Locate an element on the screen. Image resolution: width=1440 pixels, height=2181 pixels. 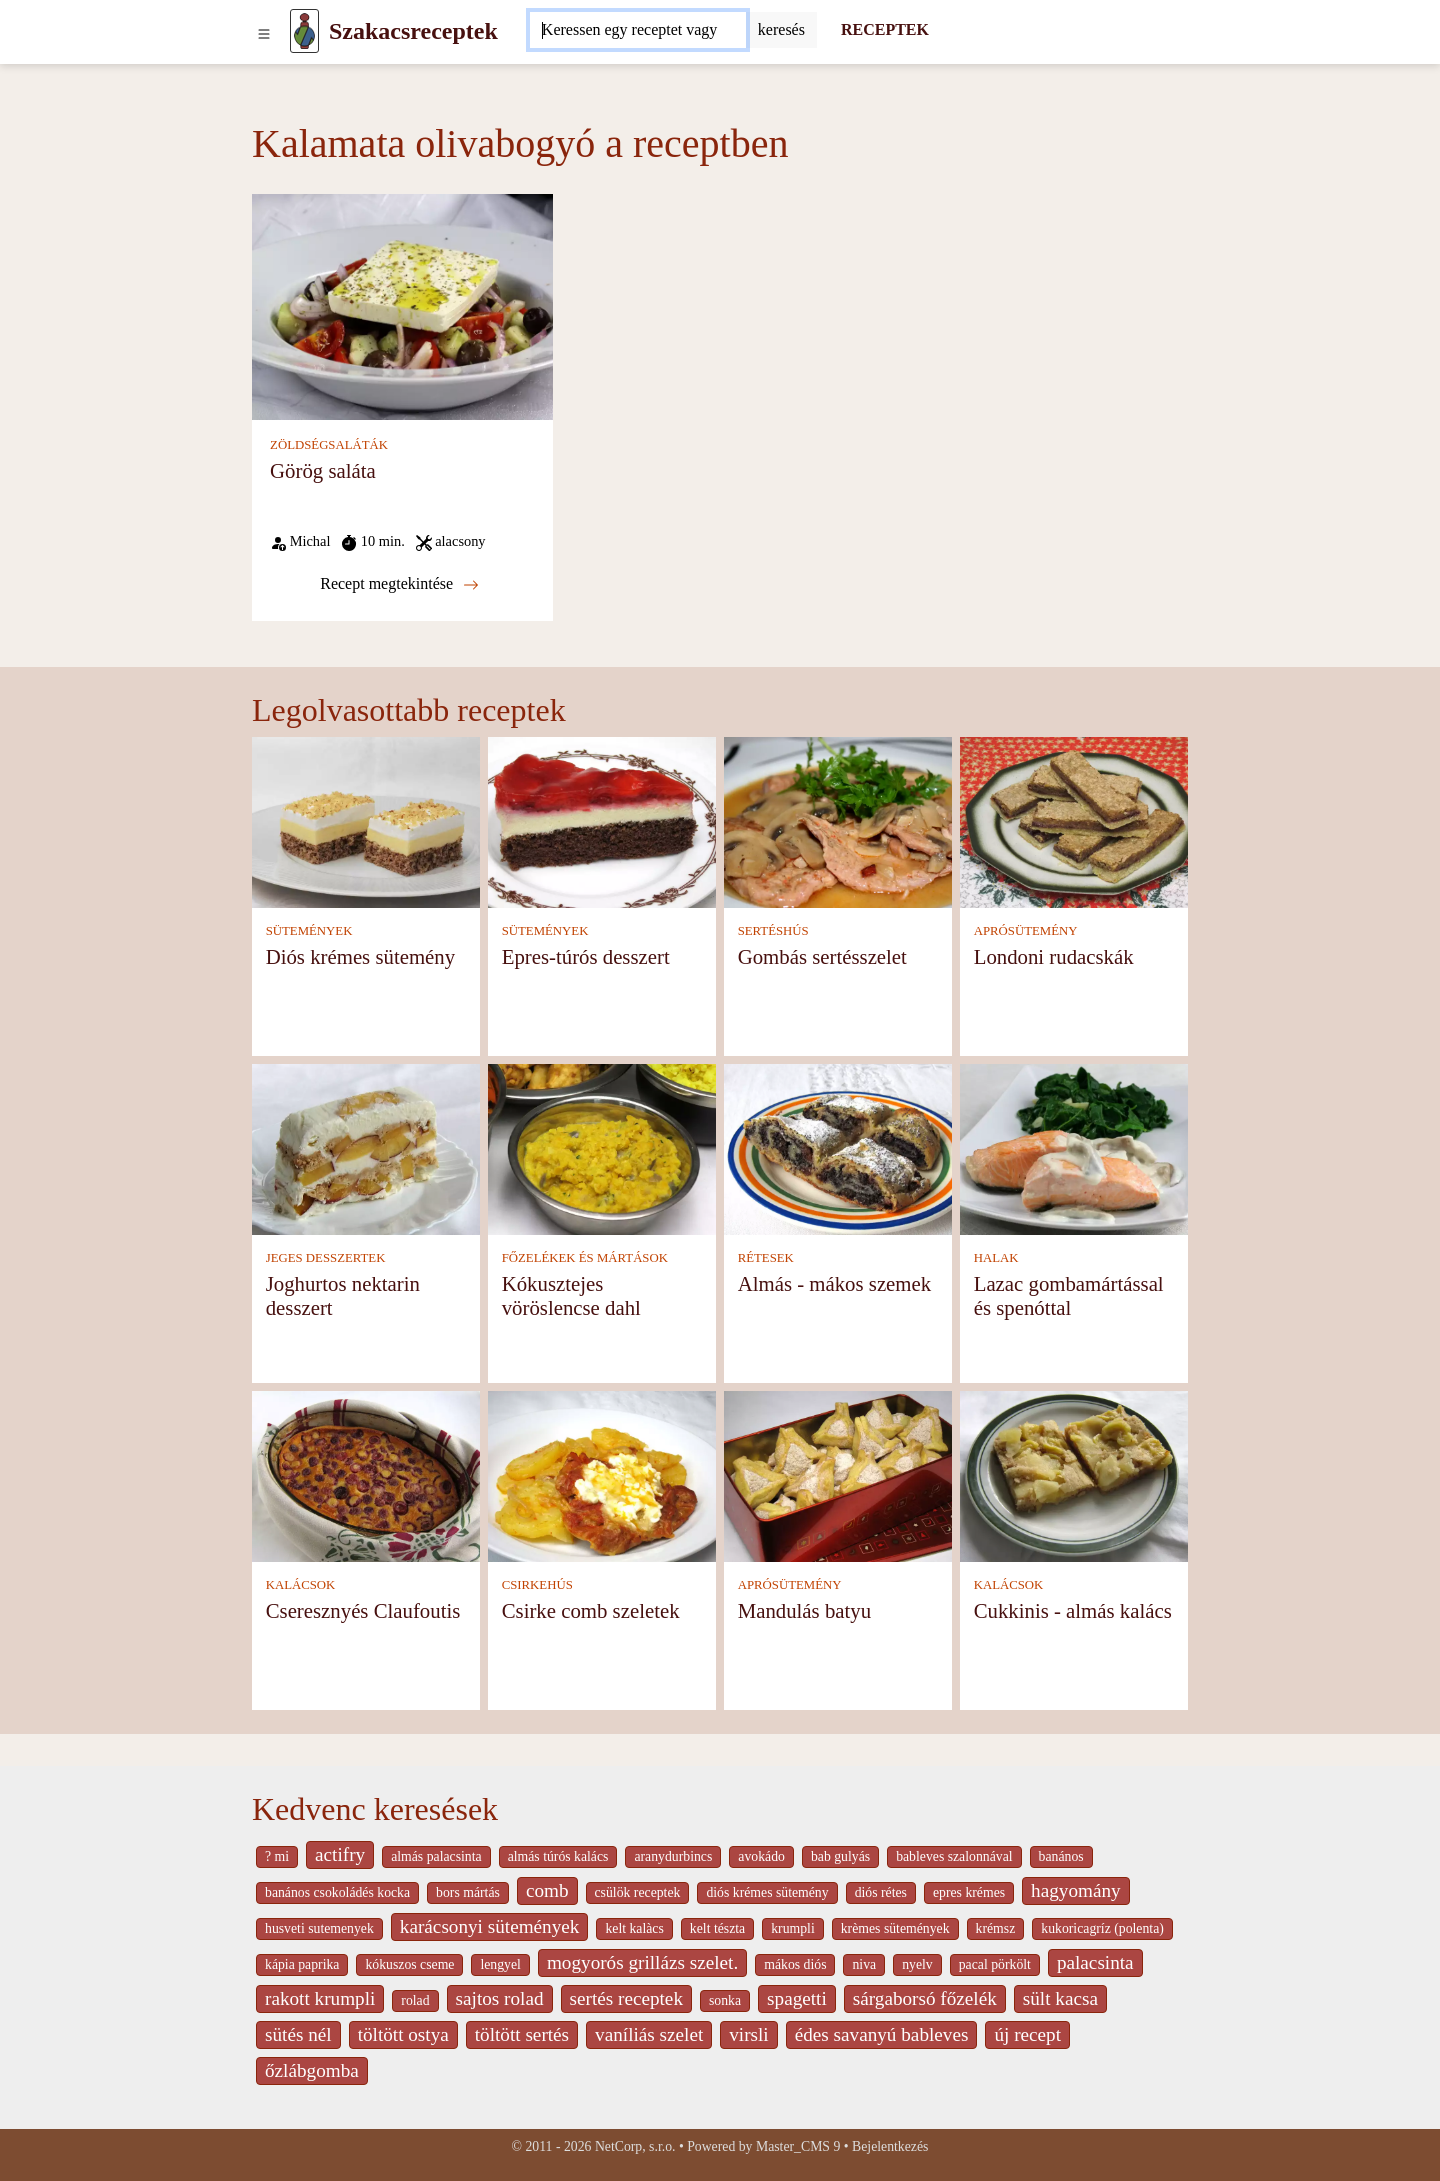
sült kacsa is located at coordinates (1060, 1998).